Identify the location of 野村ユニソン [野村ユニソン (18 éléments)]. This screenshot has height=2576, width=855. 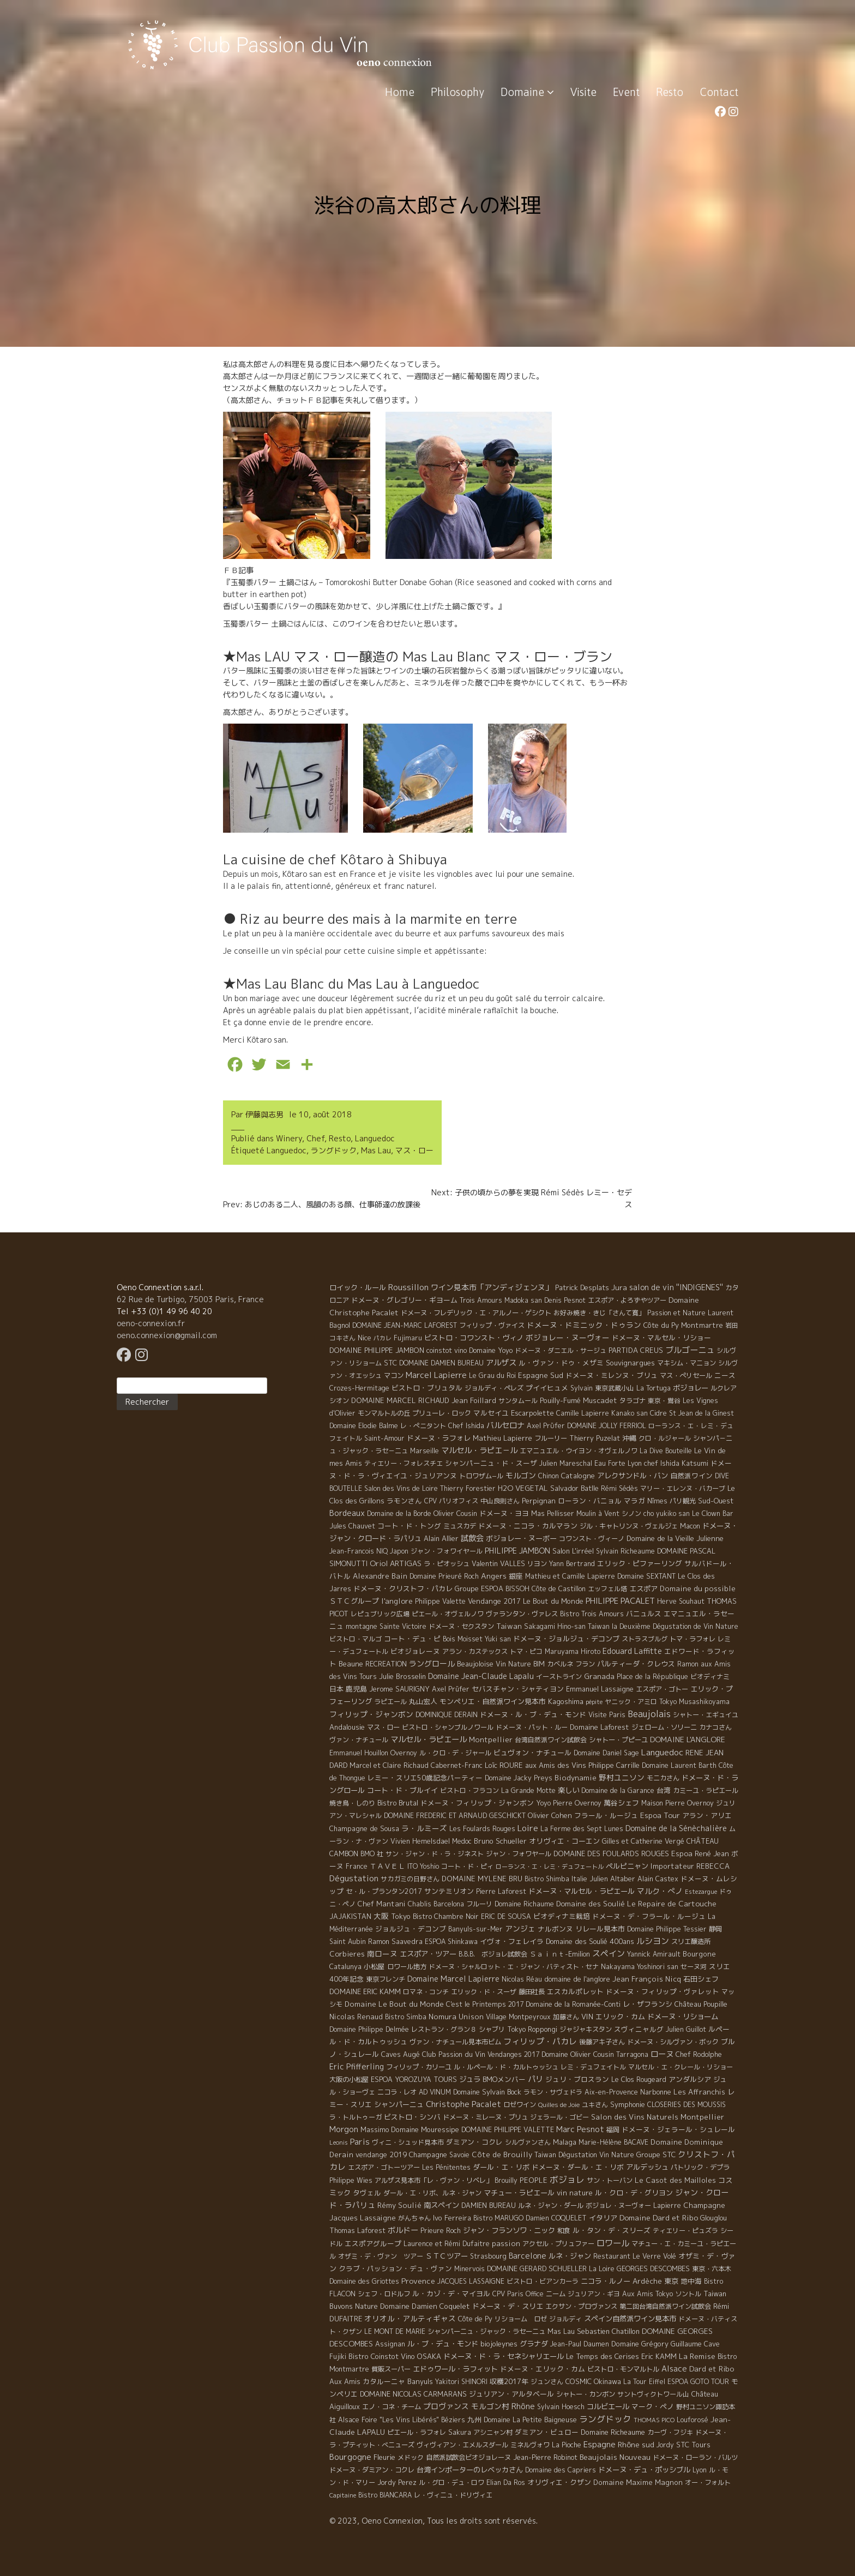
(622, 1777).